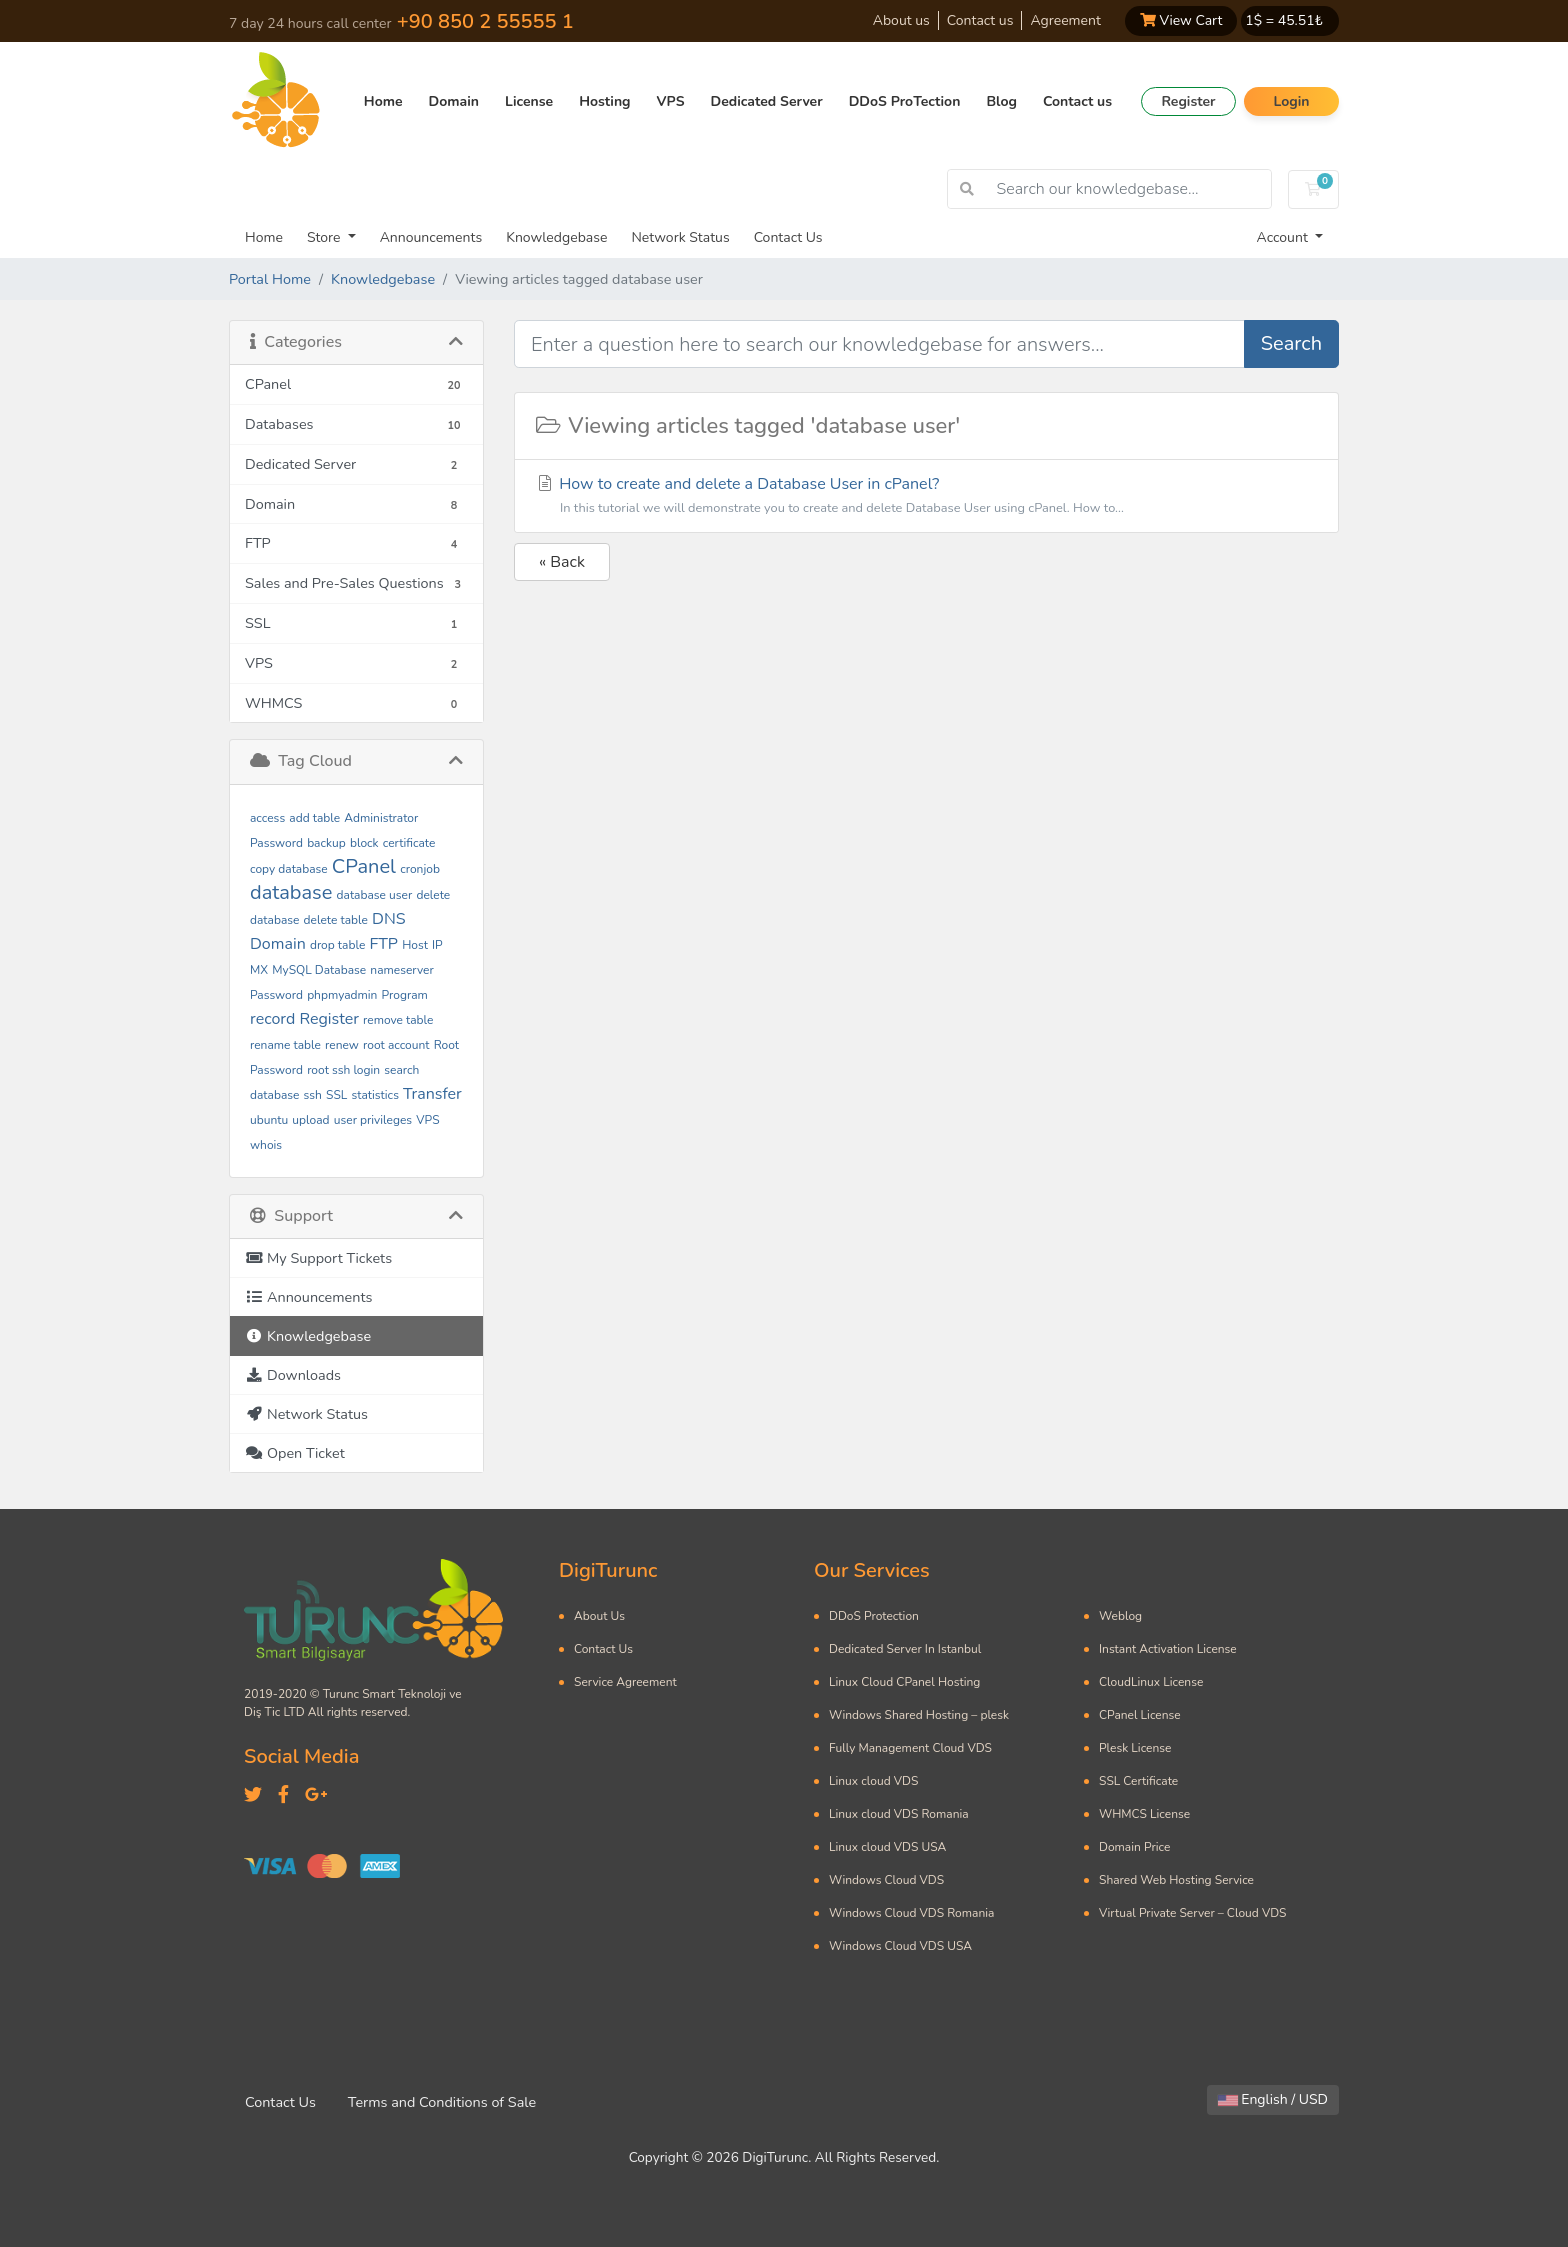 The height and width of the screenshot is (2247, 1568). Describe the element at coordinates (926, 496) in the screenshot. I see `How to create and delete a Database User in cPanel?` at that location.